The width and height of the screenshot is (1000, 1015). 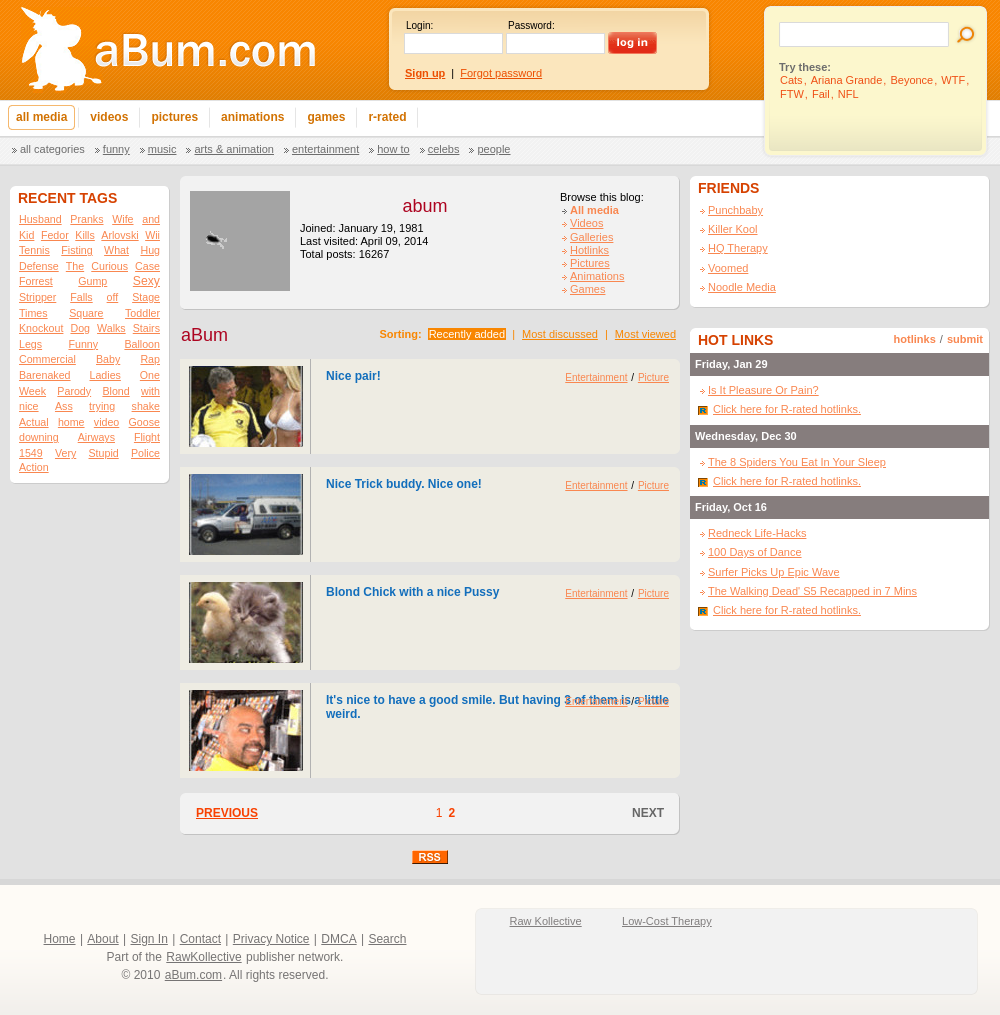 What do you see at coordinates (847, 80) in the screenshot?
I see `Ariana Grande` at bounding box center [847, 80].